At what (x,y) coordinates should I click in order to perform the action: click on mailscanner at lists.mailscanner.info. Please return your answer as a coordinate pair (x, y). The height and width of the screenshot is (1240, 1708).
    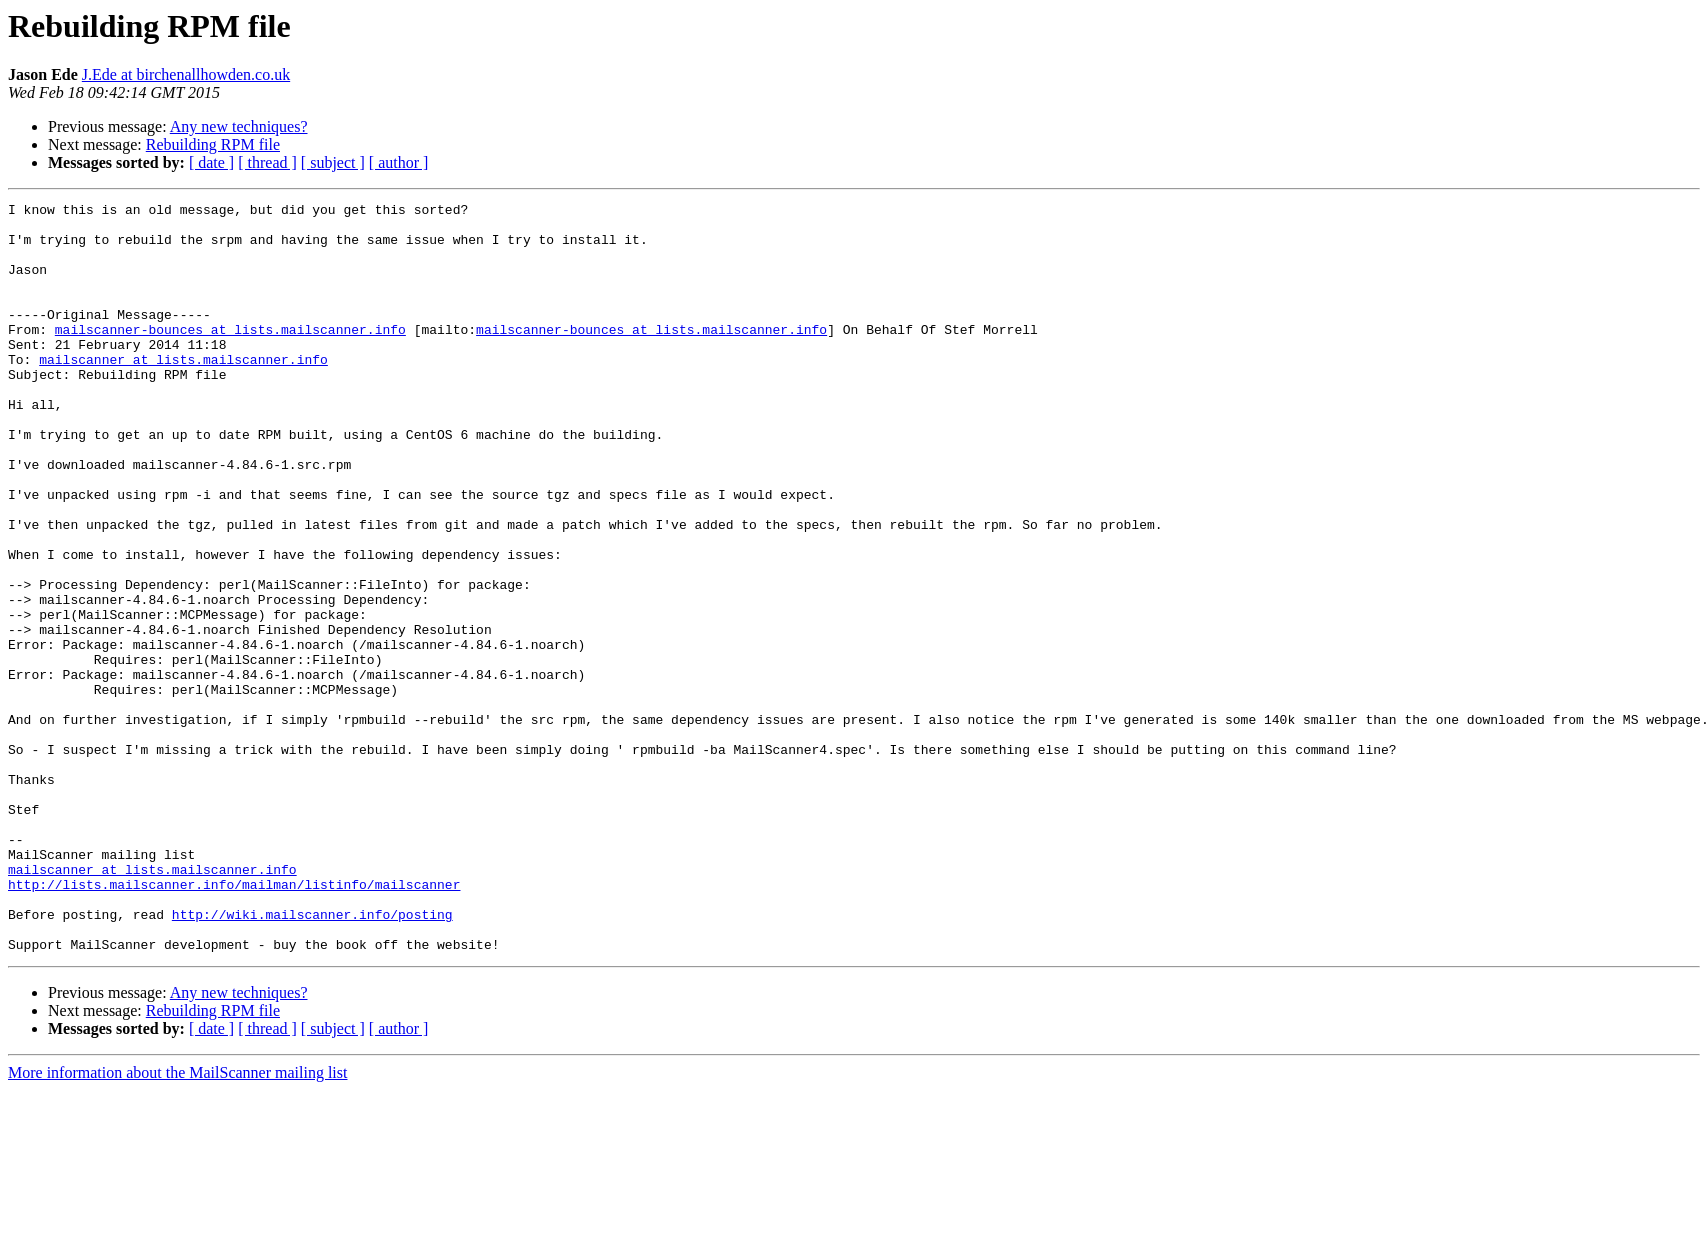
    Looking at the image, I should click on (183, 392).